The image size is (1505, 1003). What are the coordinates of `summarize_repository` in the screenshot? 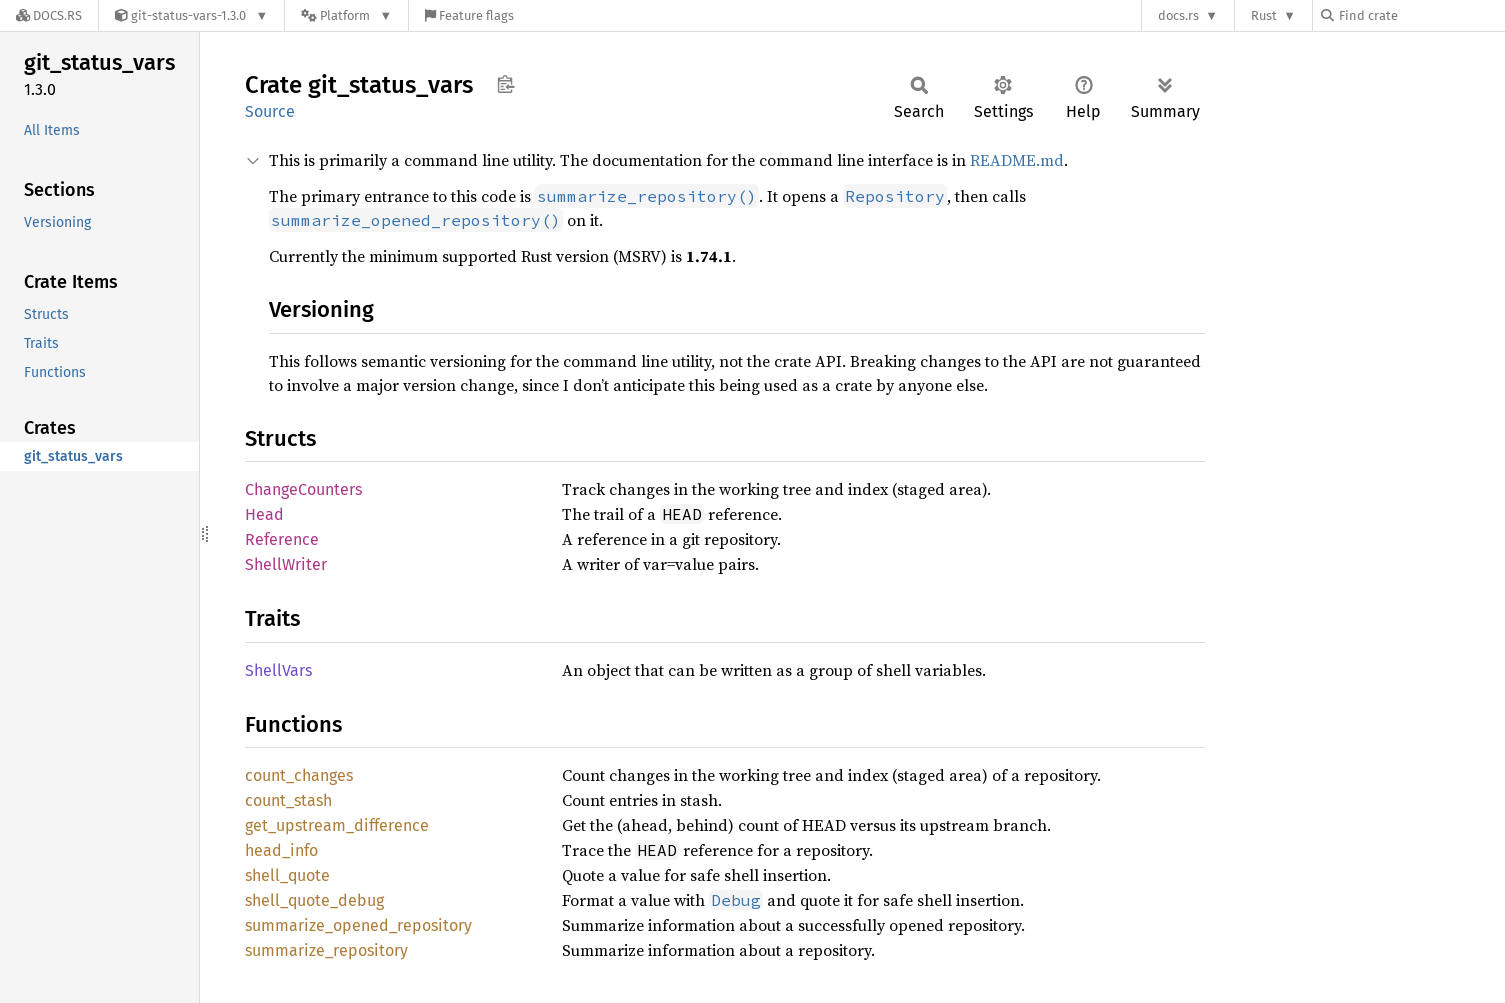 It's located at (326, 950).